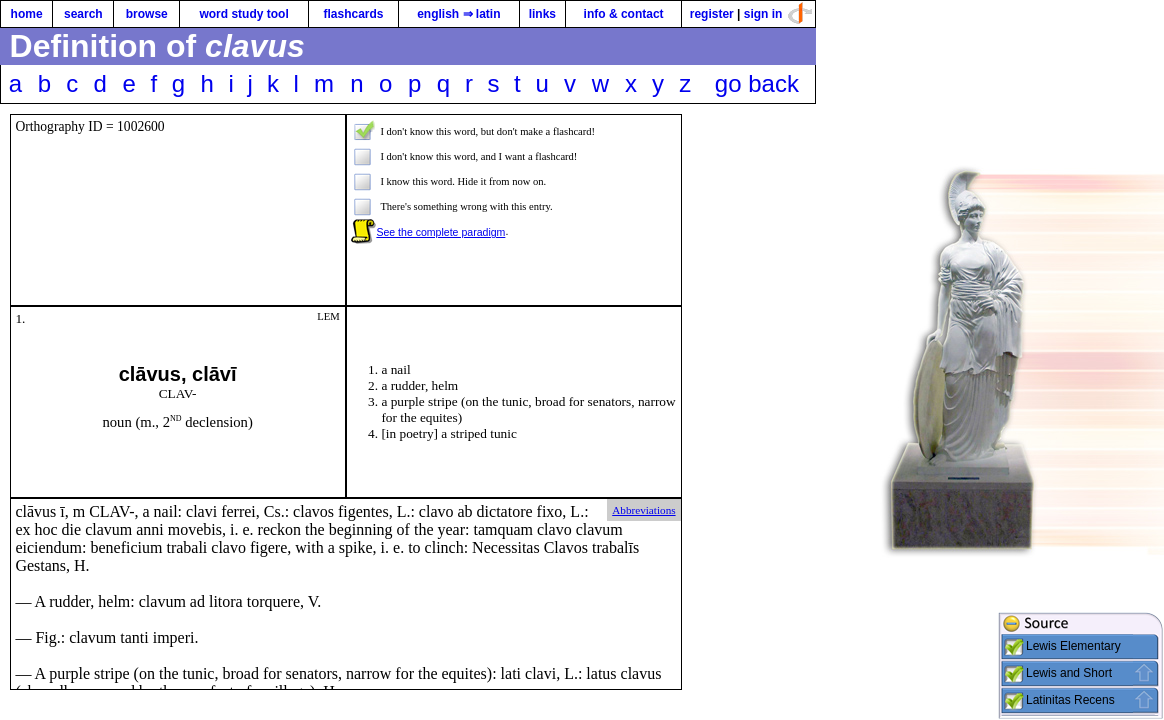  What do you see at coordinates (712, 14) in the screenshot?
I see `register` at bounding box center [712, 14].